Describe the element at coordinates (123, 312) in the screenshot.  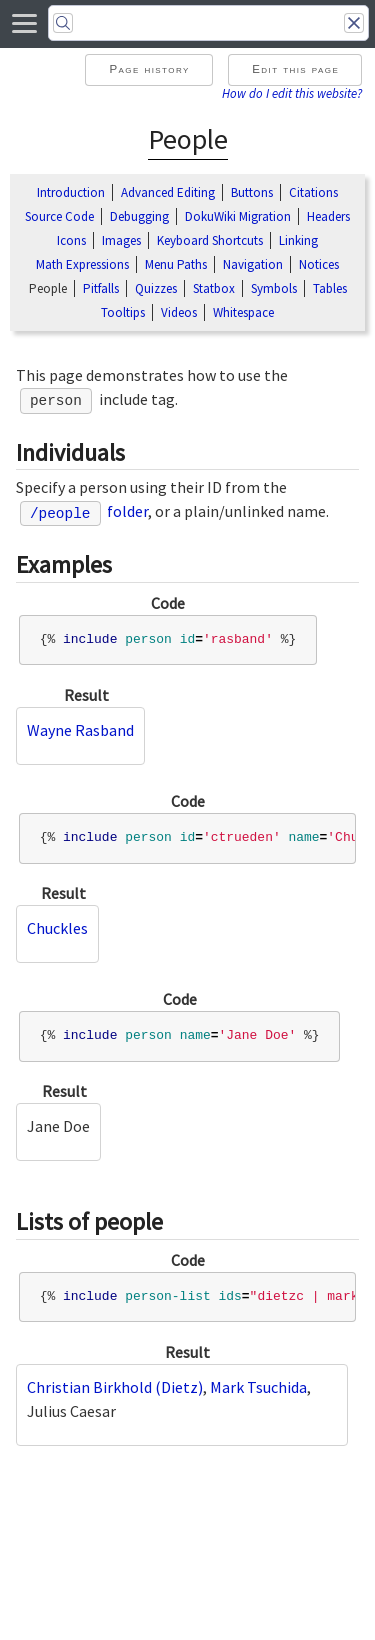
I see `Tooltips` at that location.